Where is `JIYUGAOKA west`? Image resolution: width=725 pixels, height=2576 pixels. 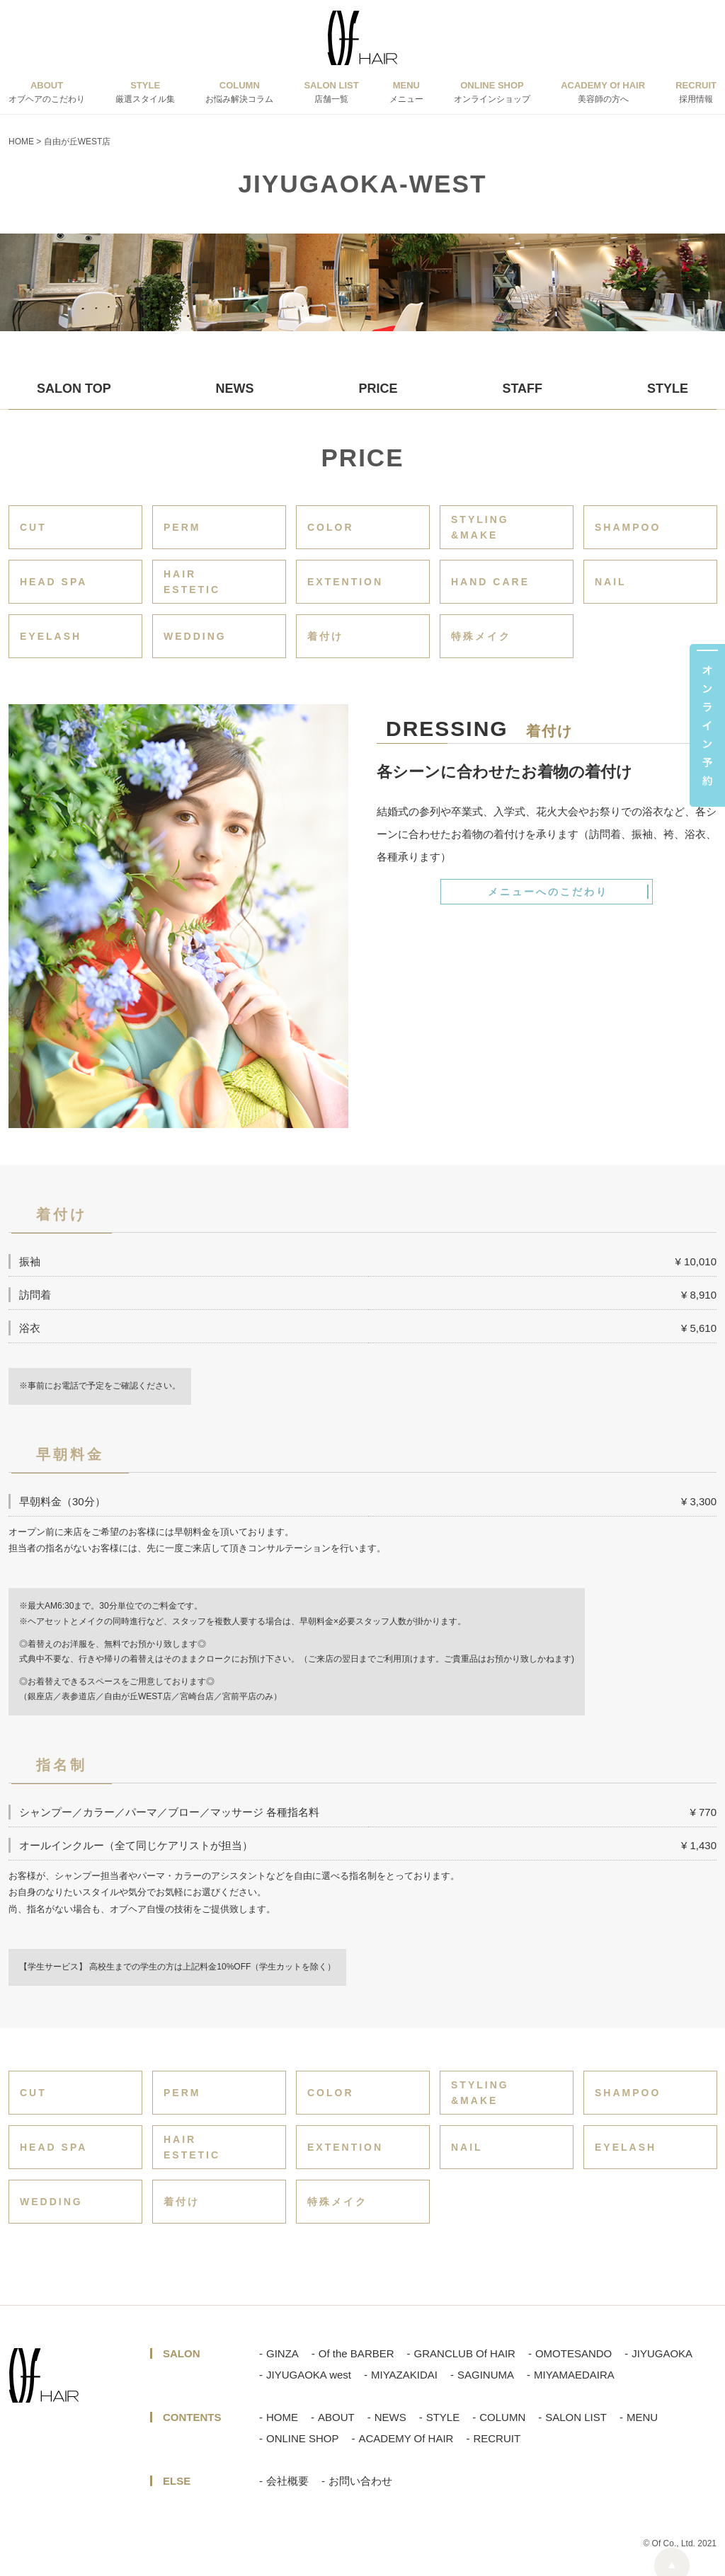
JIYUGAOKA west is located at coordinates (308, 2375).